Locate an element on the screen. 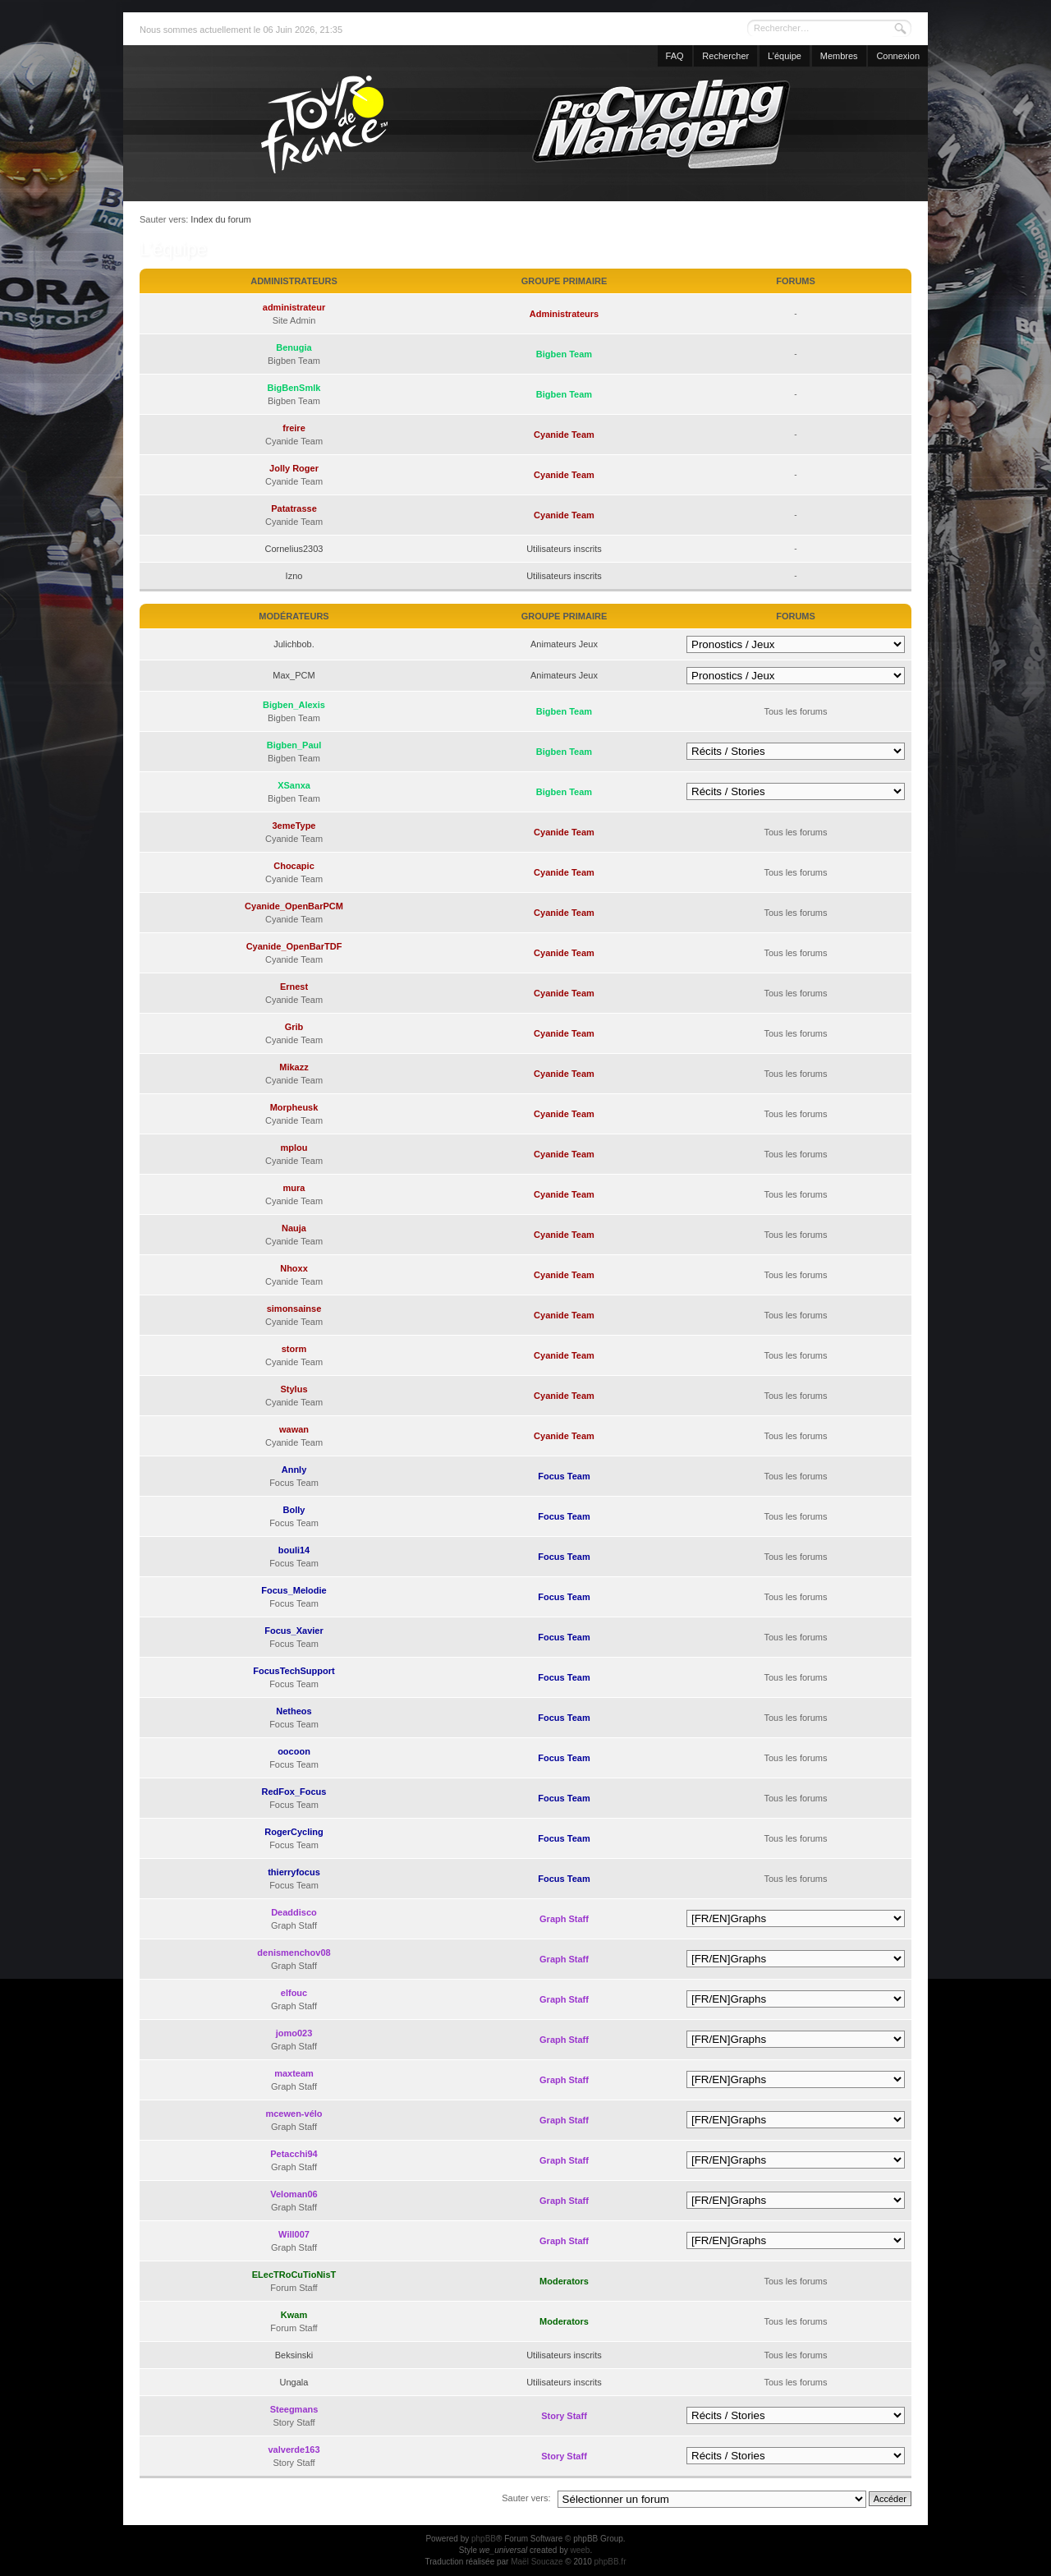  3emeType is located at coordinates (294, 825).